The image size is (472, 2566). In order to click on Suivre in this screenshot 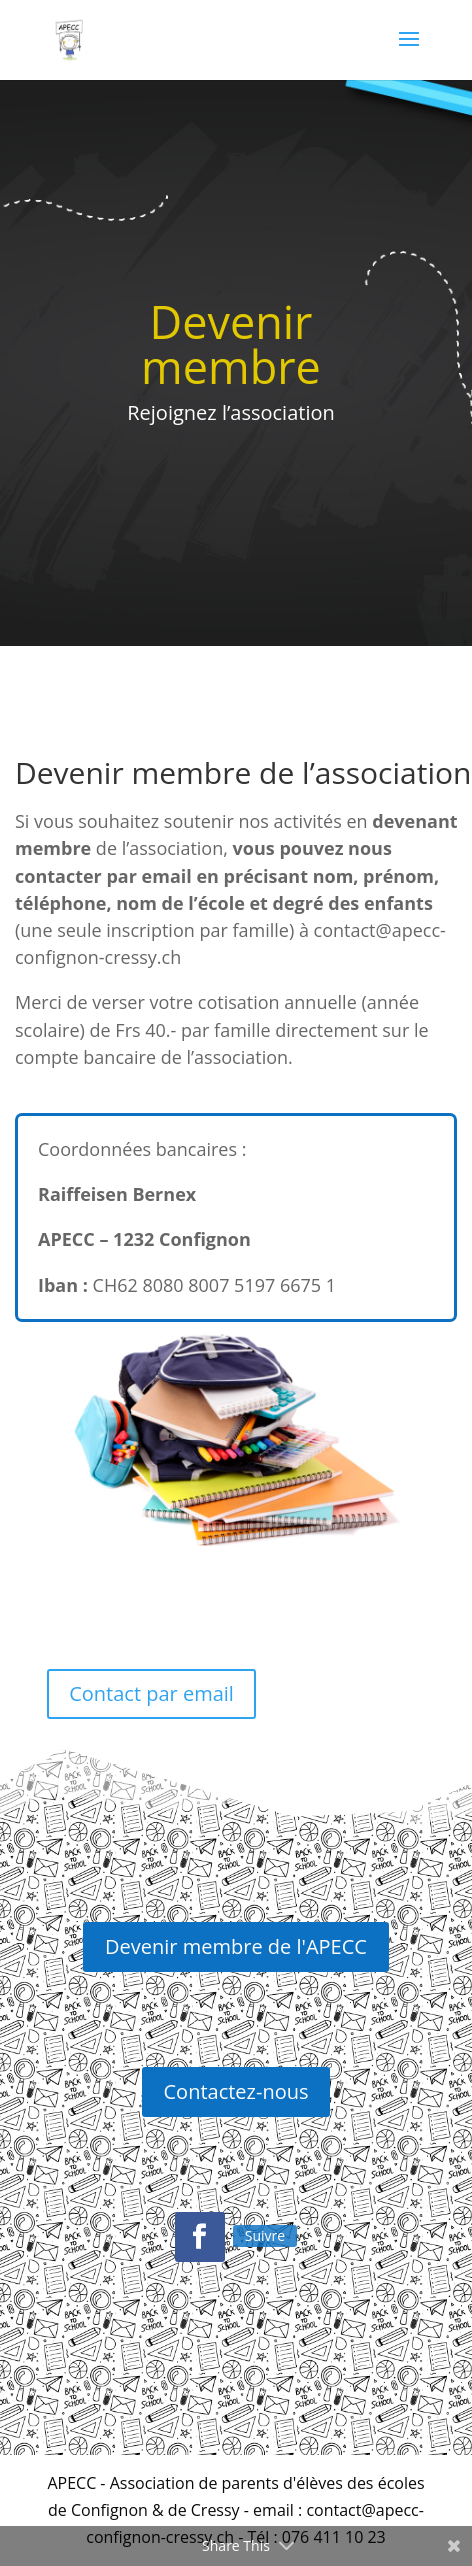, I will do `click(265, 2235)`.